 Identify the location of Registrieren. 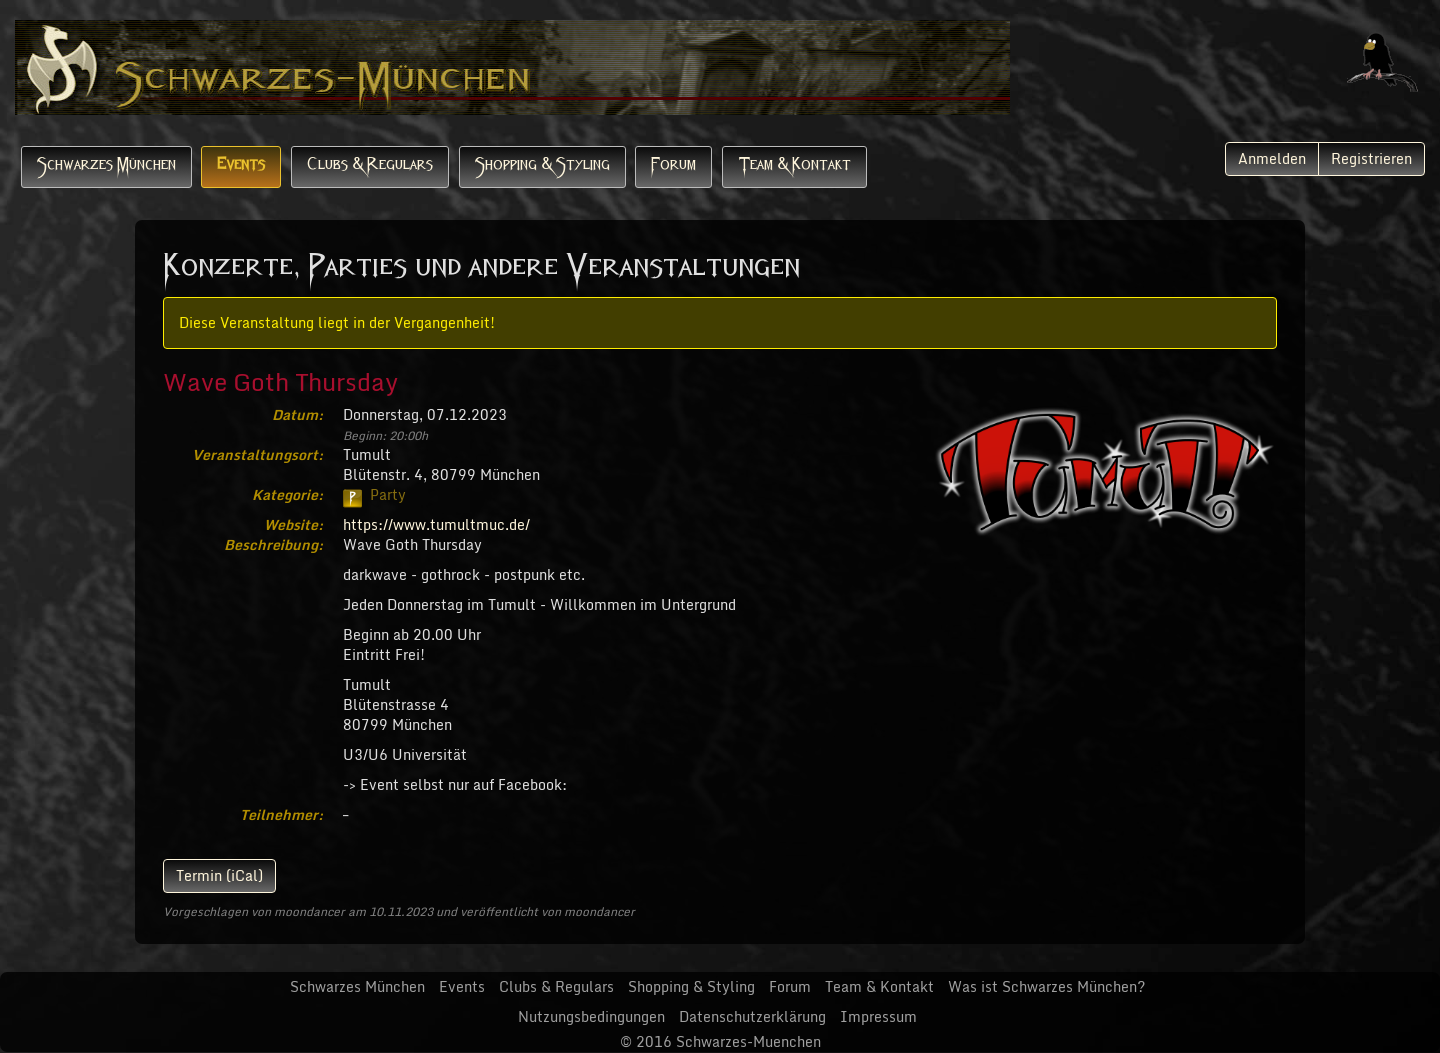
(1371, 158).